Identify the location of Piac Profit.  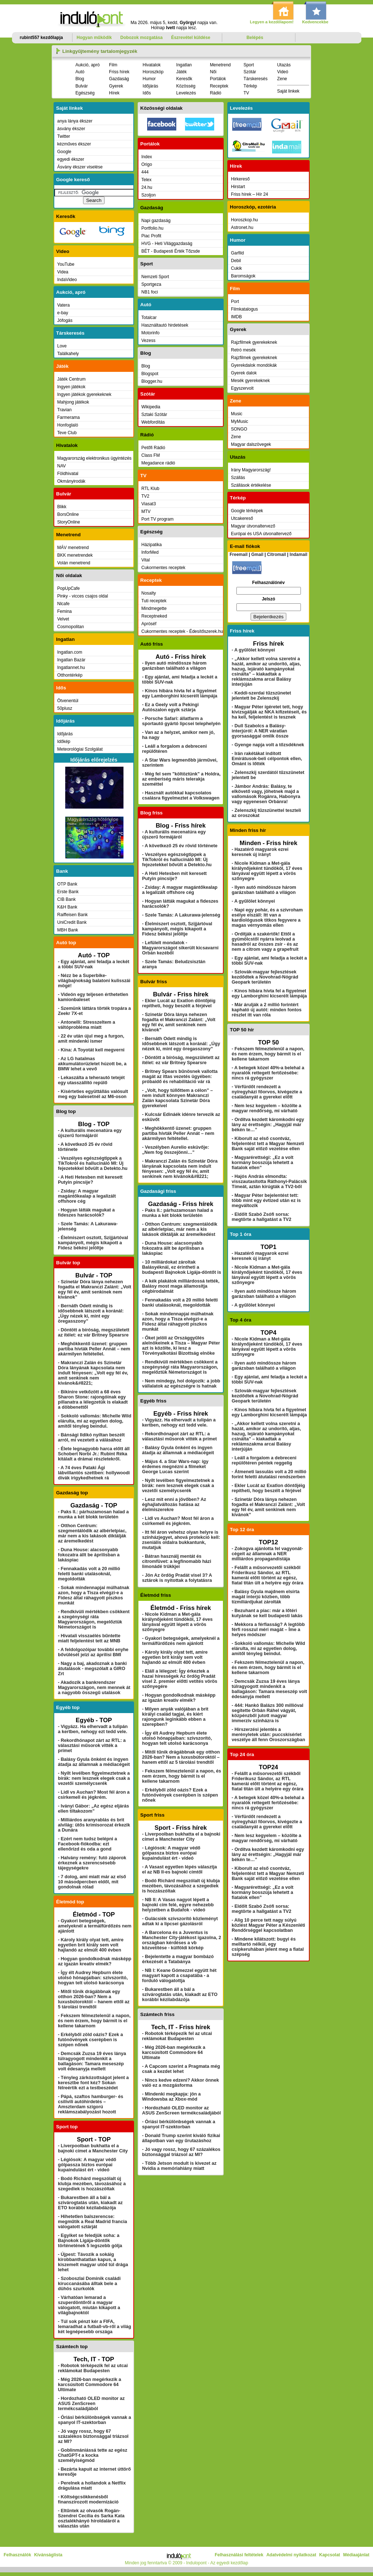
(151, 235).